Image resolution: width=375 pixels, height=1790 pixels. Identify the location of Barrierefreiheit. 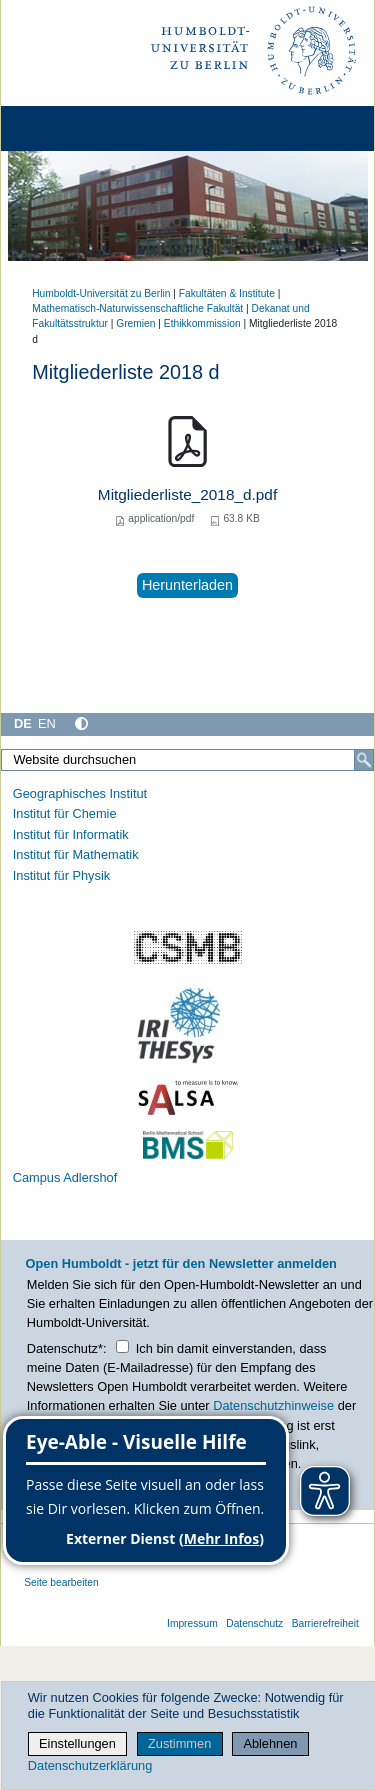
(325, 1623).